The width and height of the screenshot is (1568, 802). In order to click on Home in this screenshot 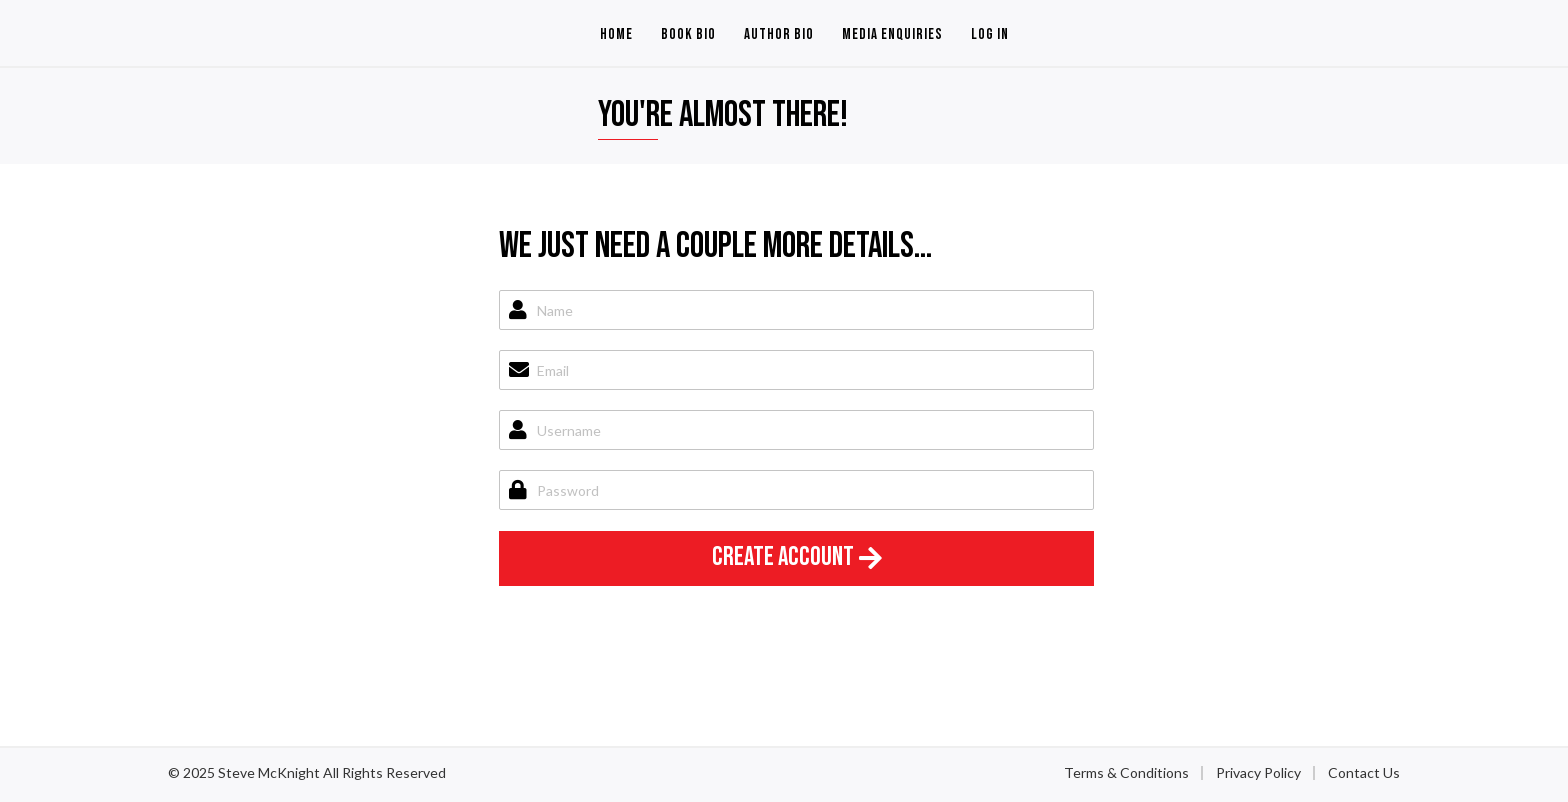, I will do `click(616, 34)`.